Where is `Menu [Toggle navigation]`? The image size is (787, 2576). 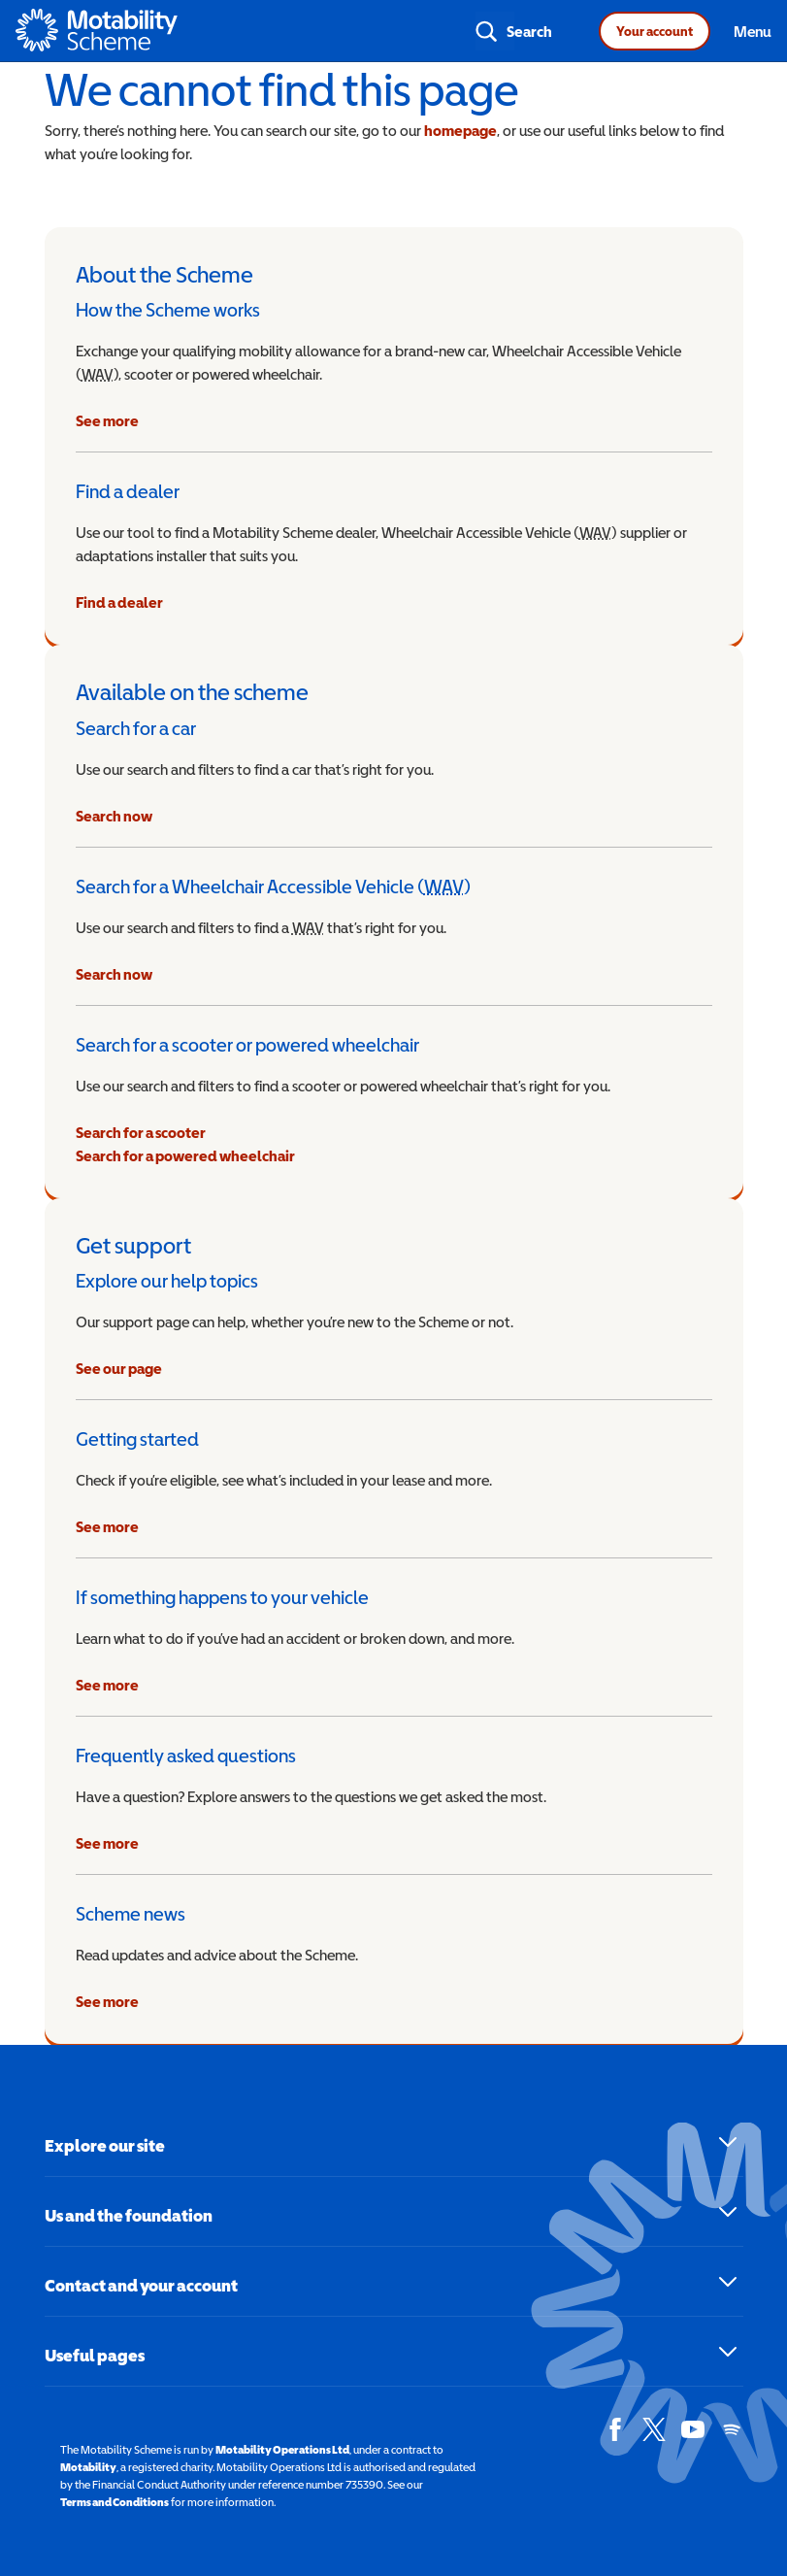
Menu [Toggle navigation] is located at coordinates (752, 31).